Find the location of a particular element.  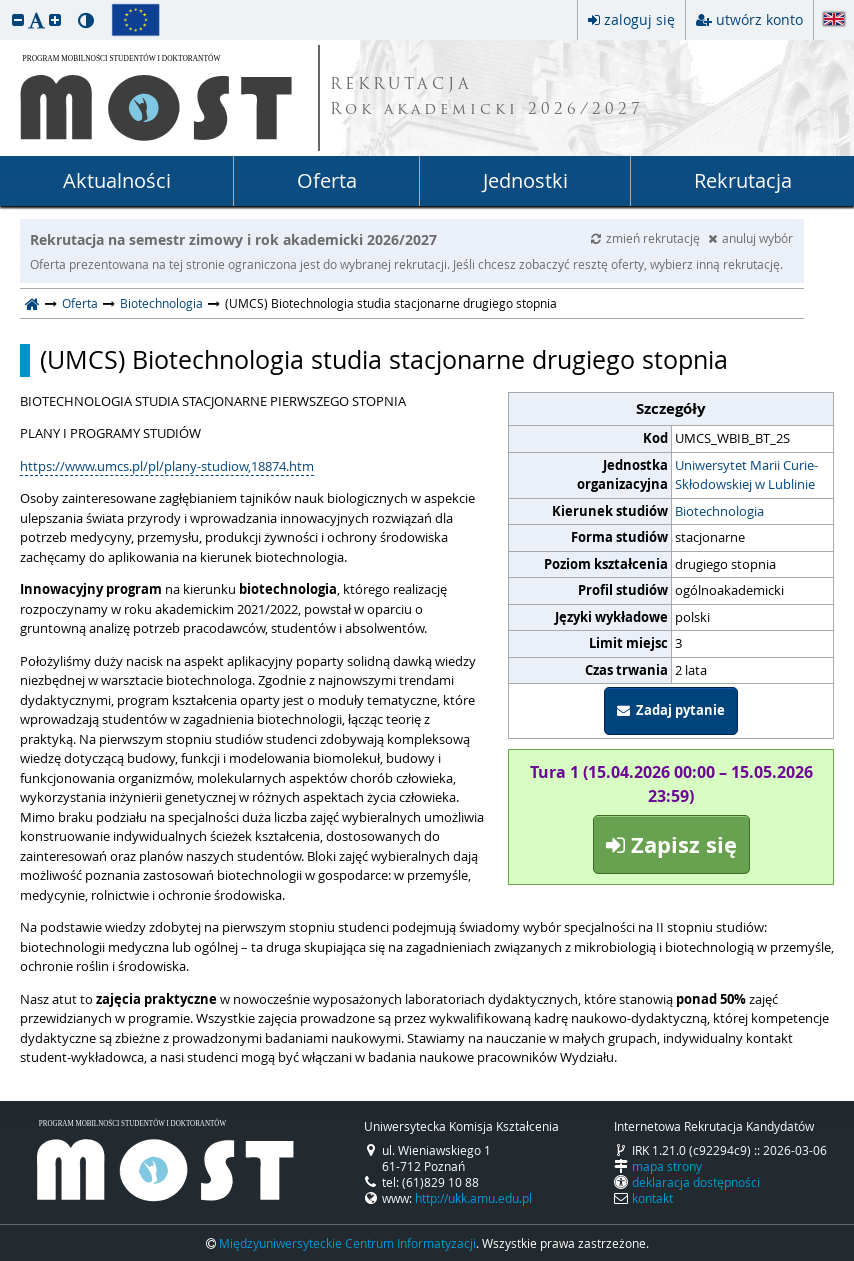

(UMCS) Biotechnologia studia stacjonarne drugiego stopnia is located at coordinates (384, 360).